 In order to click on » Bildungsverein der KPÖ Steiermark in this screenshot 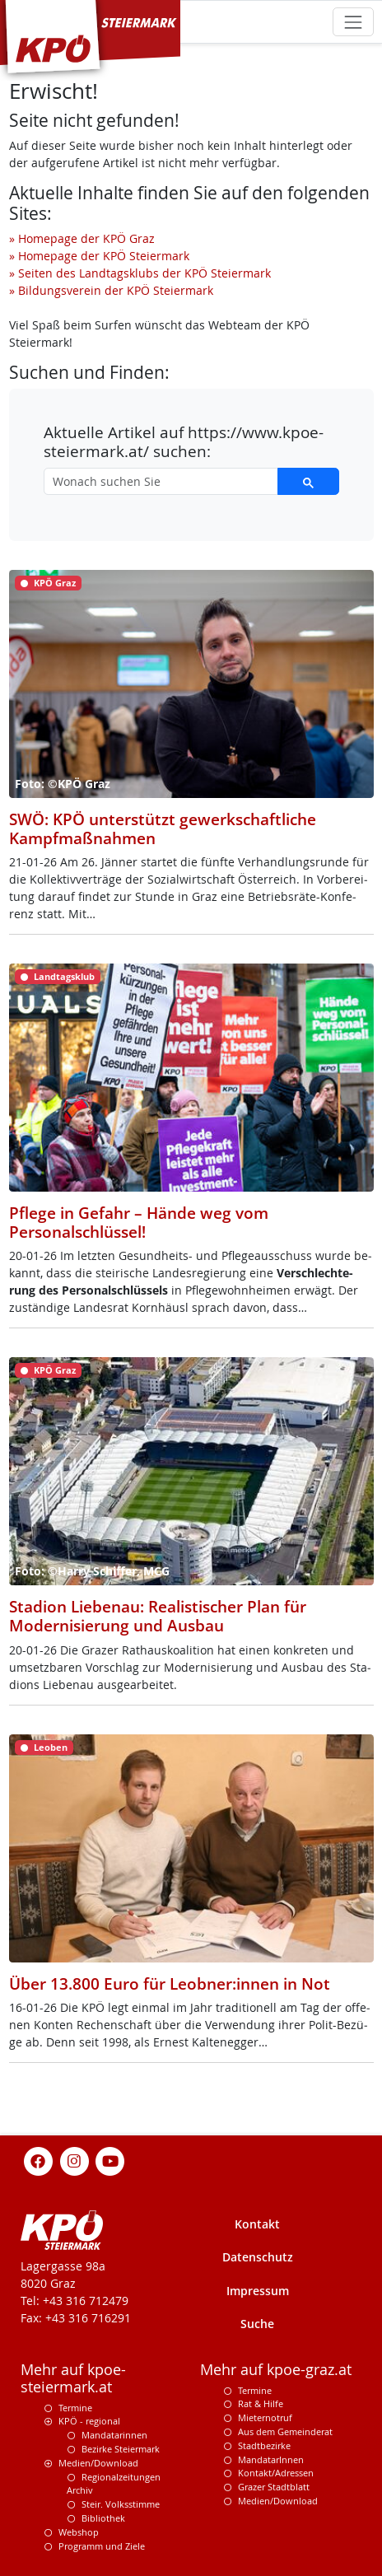, I will do `click(111, 290)`.